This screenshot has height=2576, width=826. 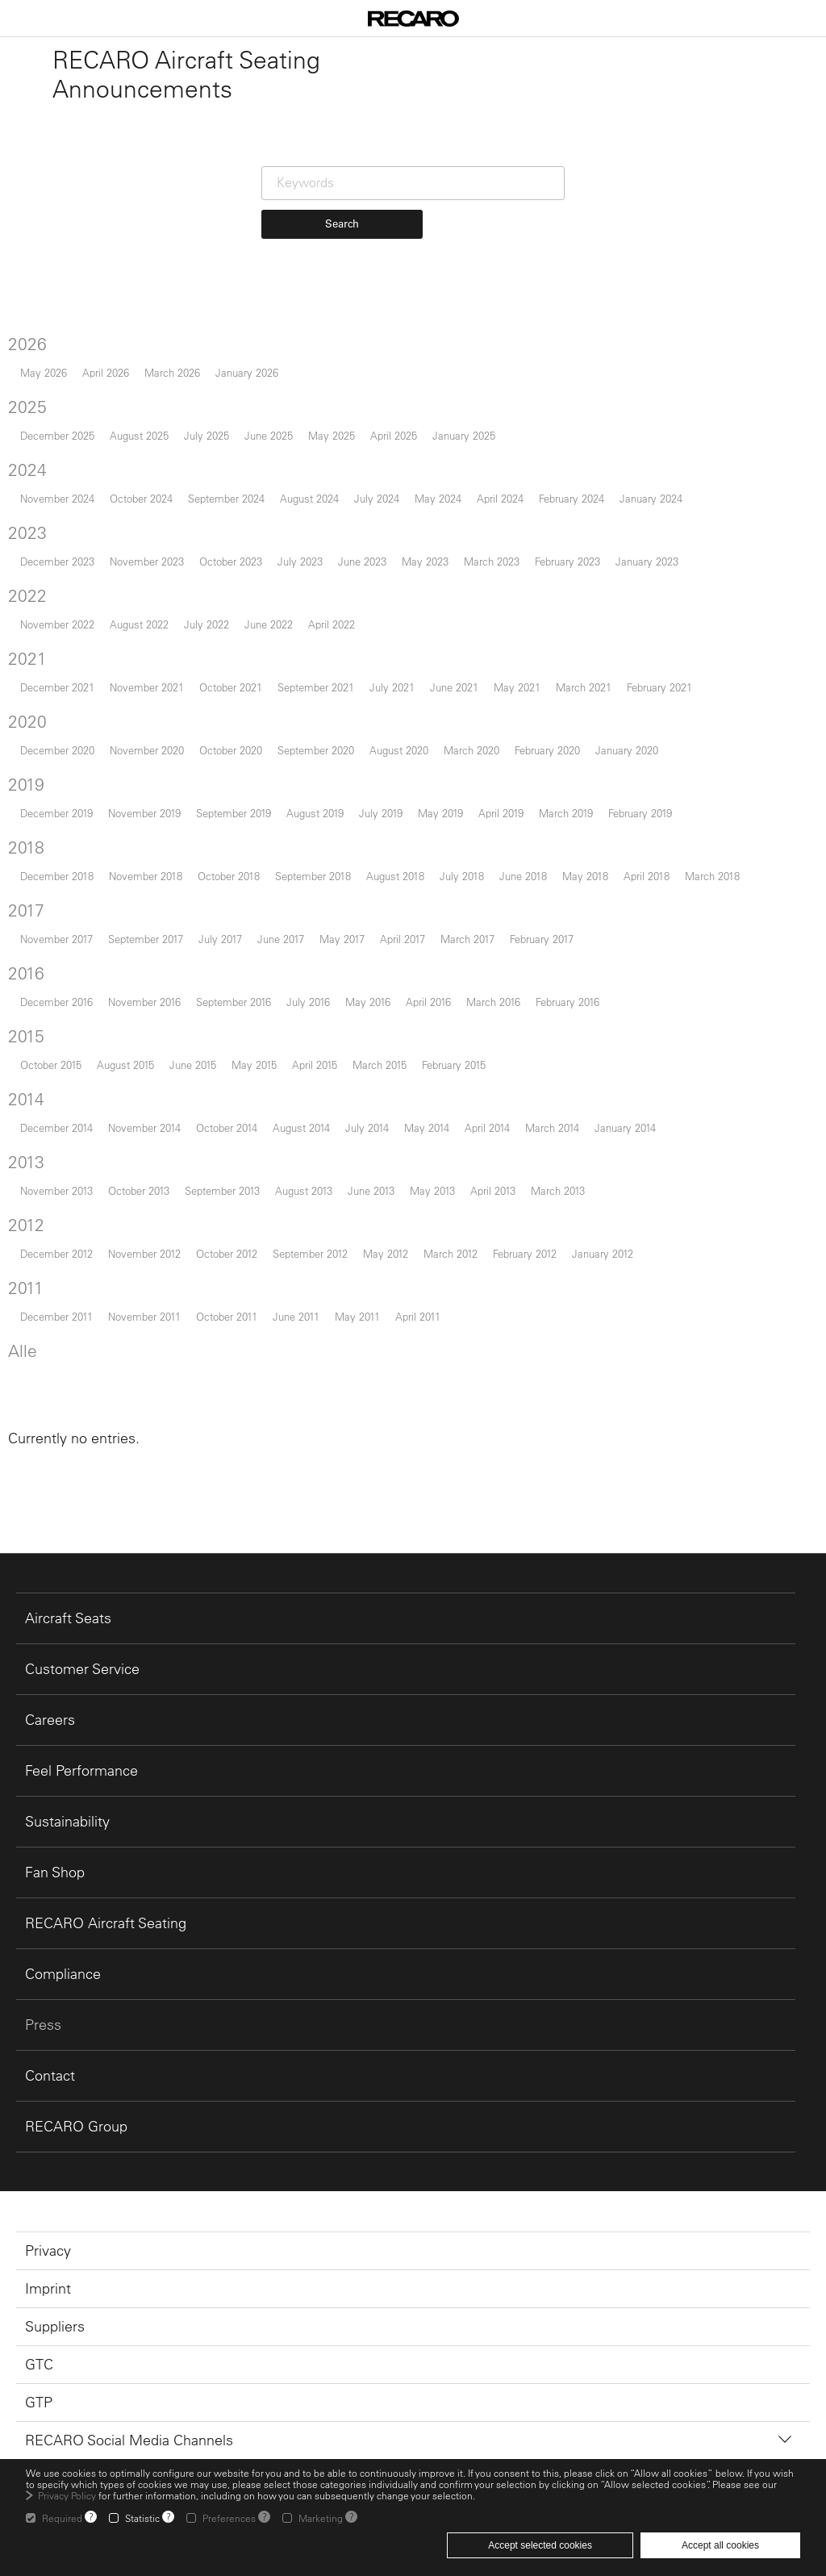 I want to click on 2014, so click(x=26, y=1098).